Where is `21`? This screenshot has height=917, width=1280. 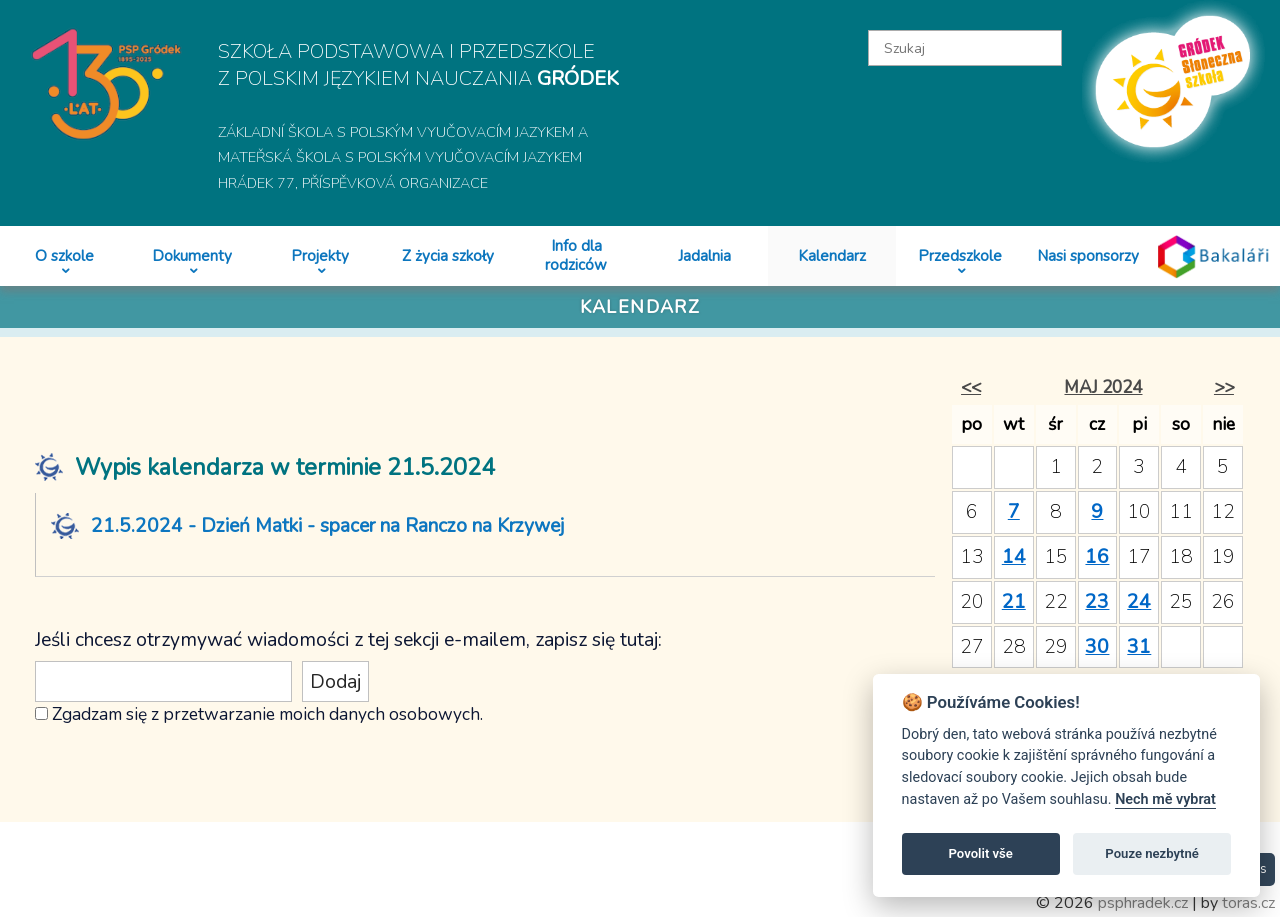 21 is located at coordinates (1014, 601).